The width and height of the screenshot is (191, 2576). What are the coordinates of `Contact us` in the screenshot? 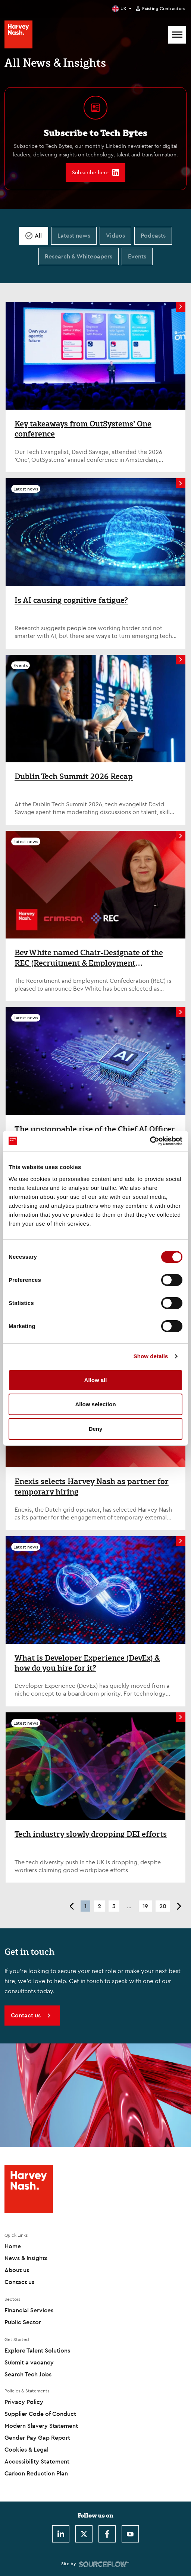 It's located at (19, 2282).